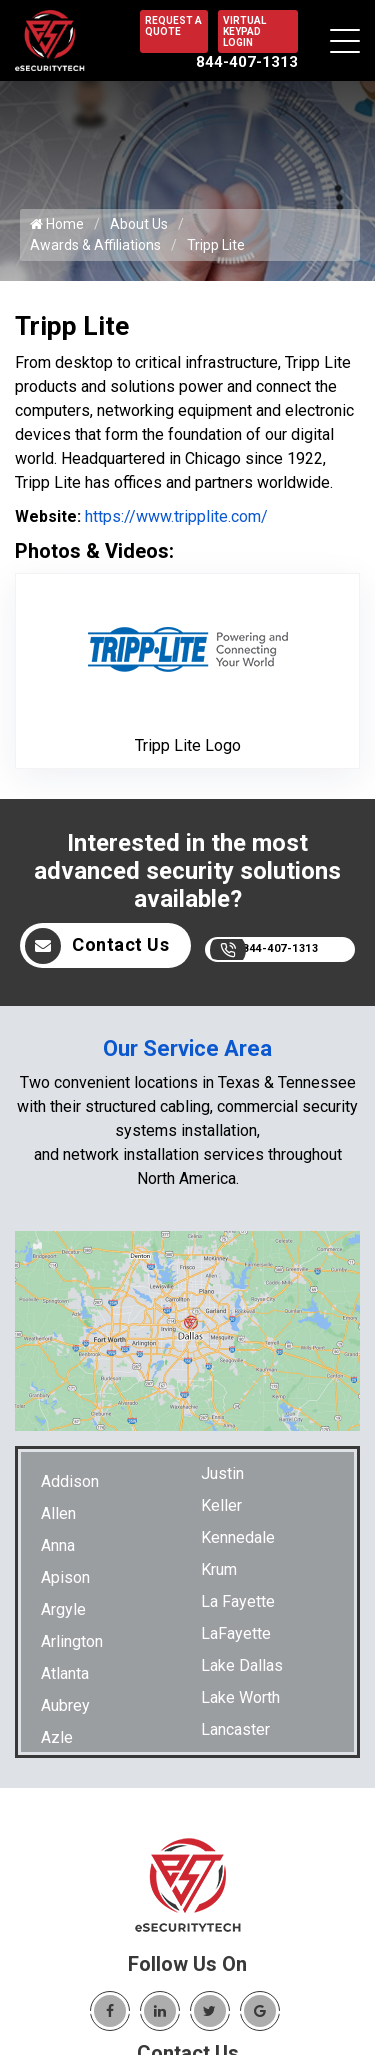 The height and width of the screenshot is (2055, 375). I want to click on LaFayette, so click(236, 1633).